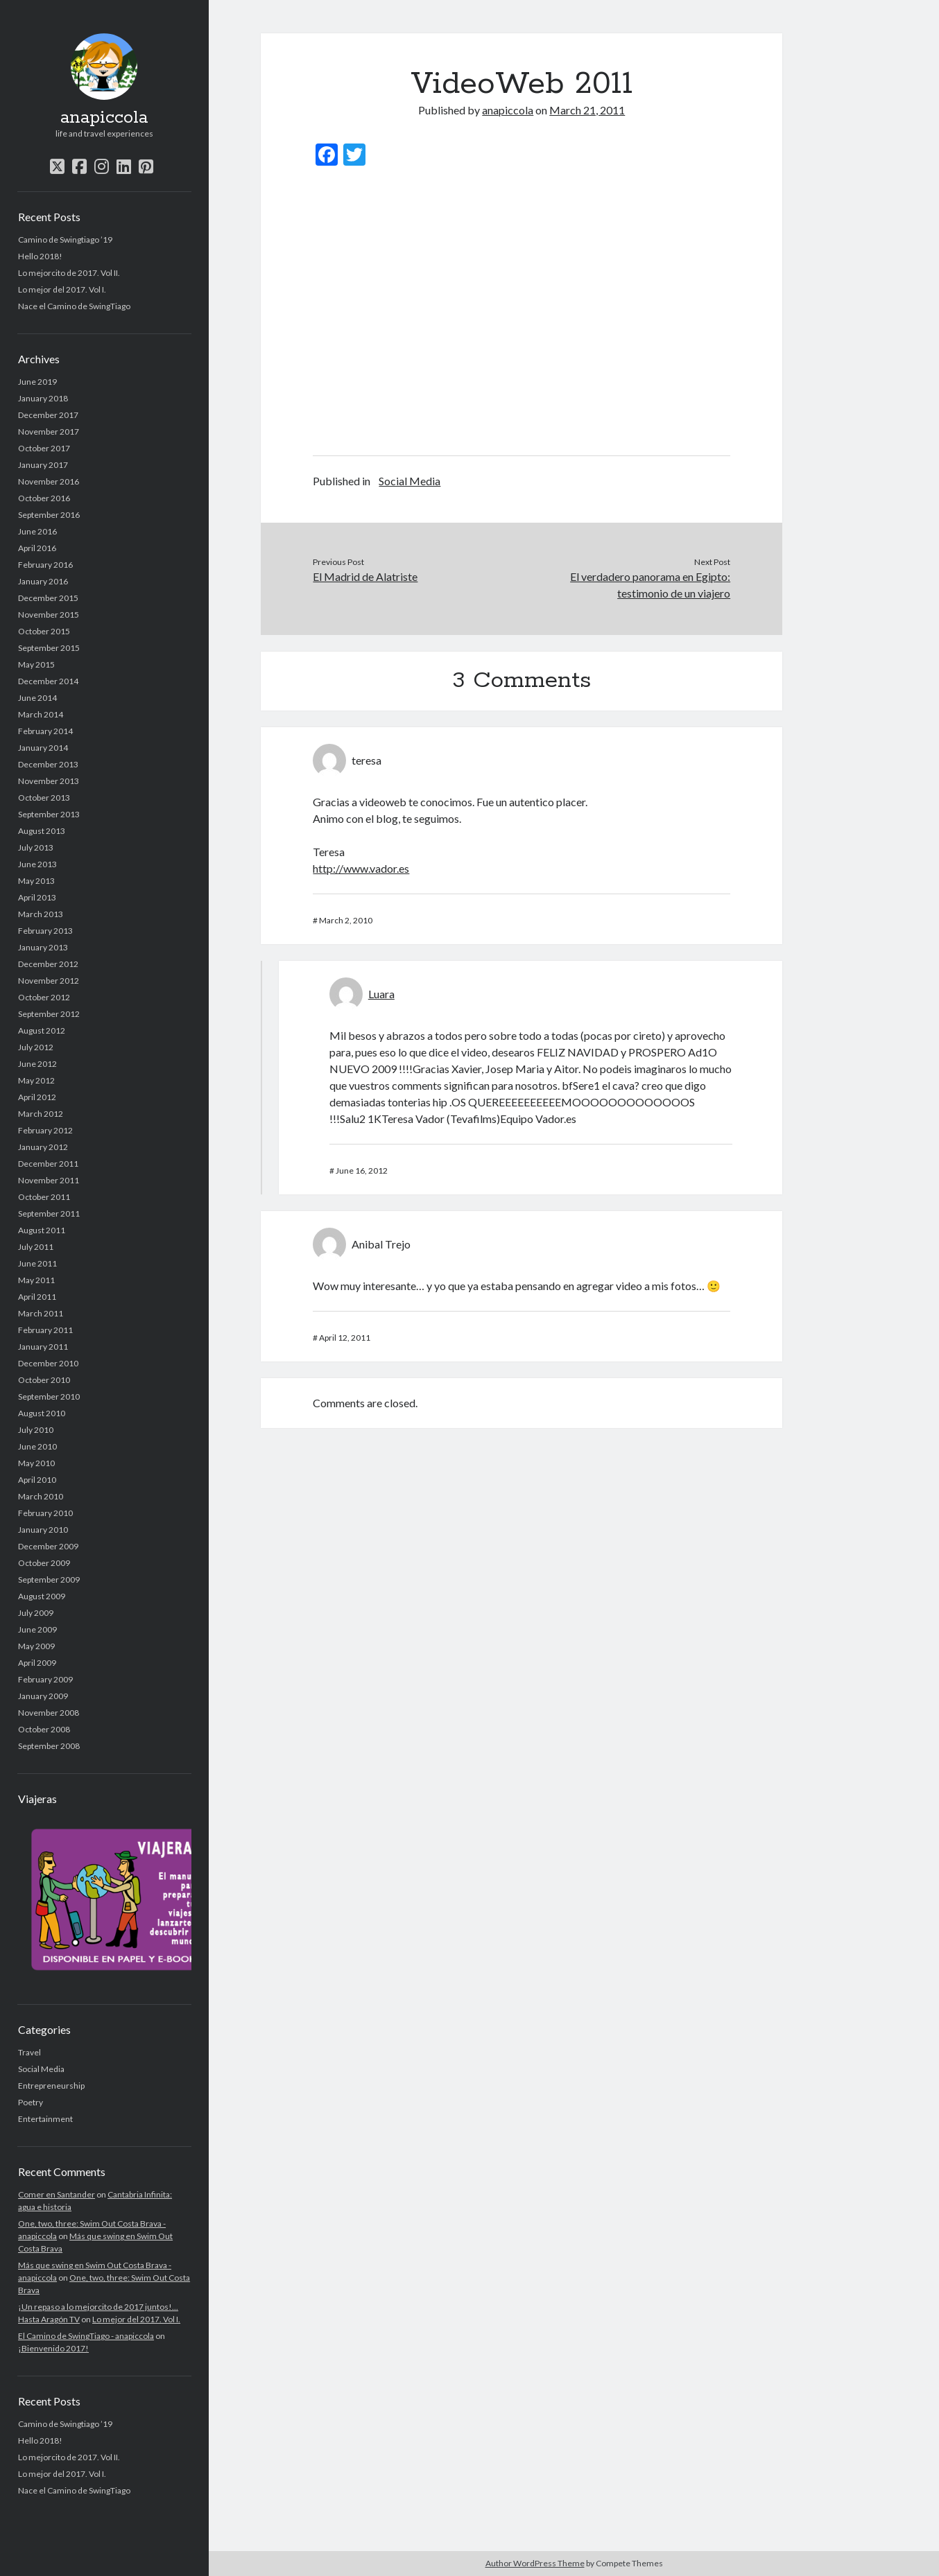  What do you see at coordinates (48, 614) in the screenshot?
I see `November 2015` at bounding box center [48, 614].